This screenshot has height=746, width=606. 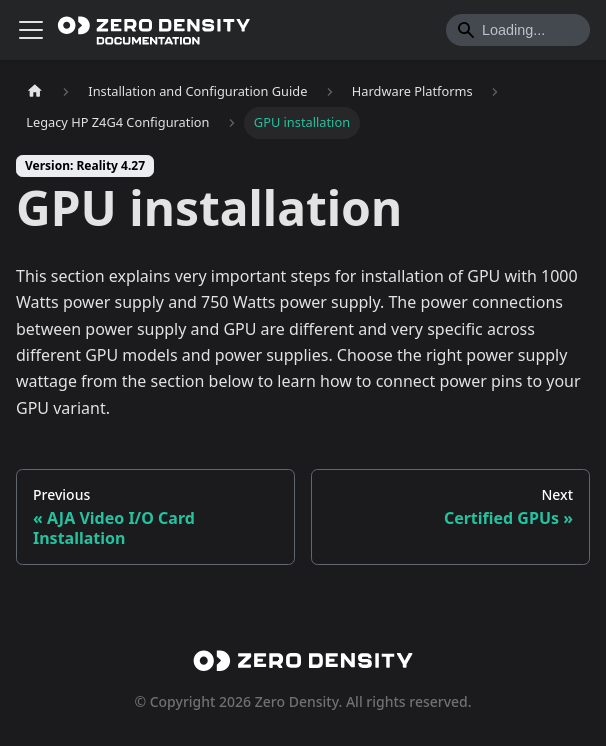 What do you see at coordinates (518, 30) in the screenshot?
I see `[Search]` at bounding box center [518, 30].